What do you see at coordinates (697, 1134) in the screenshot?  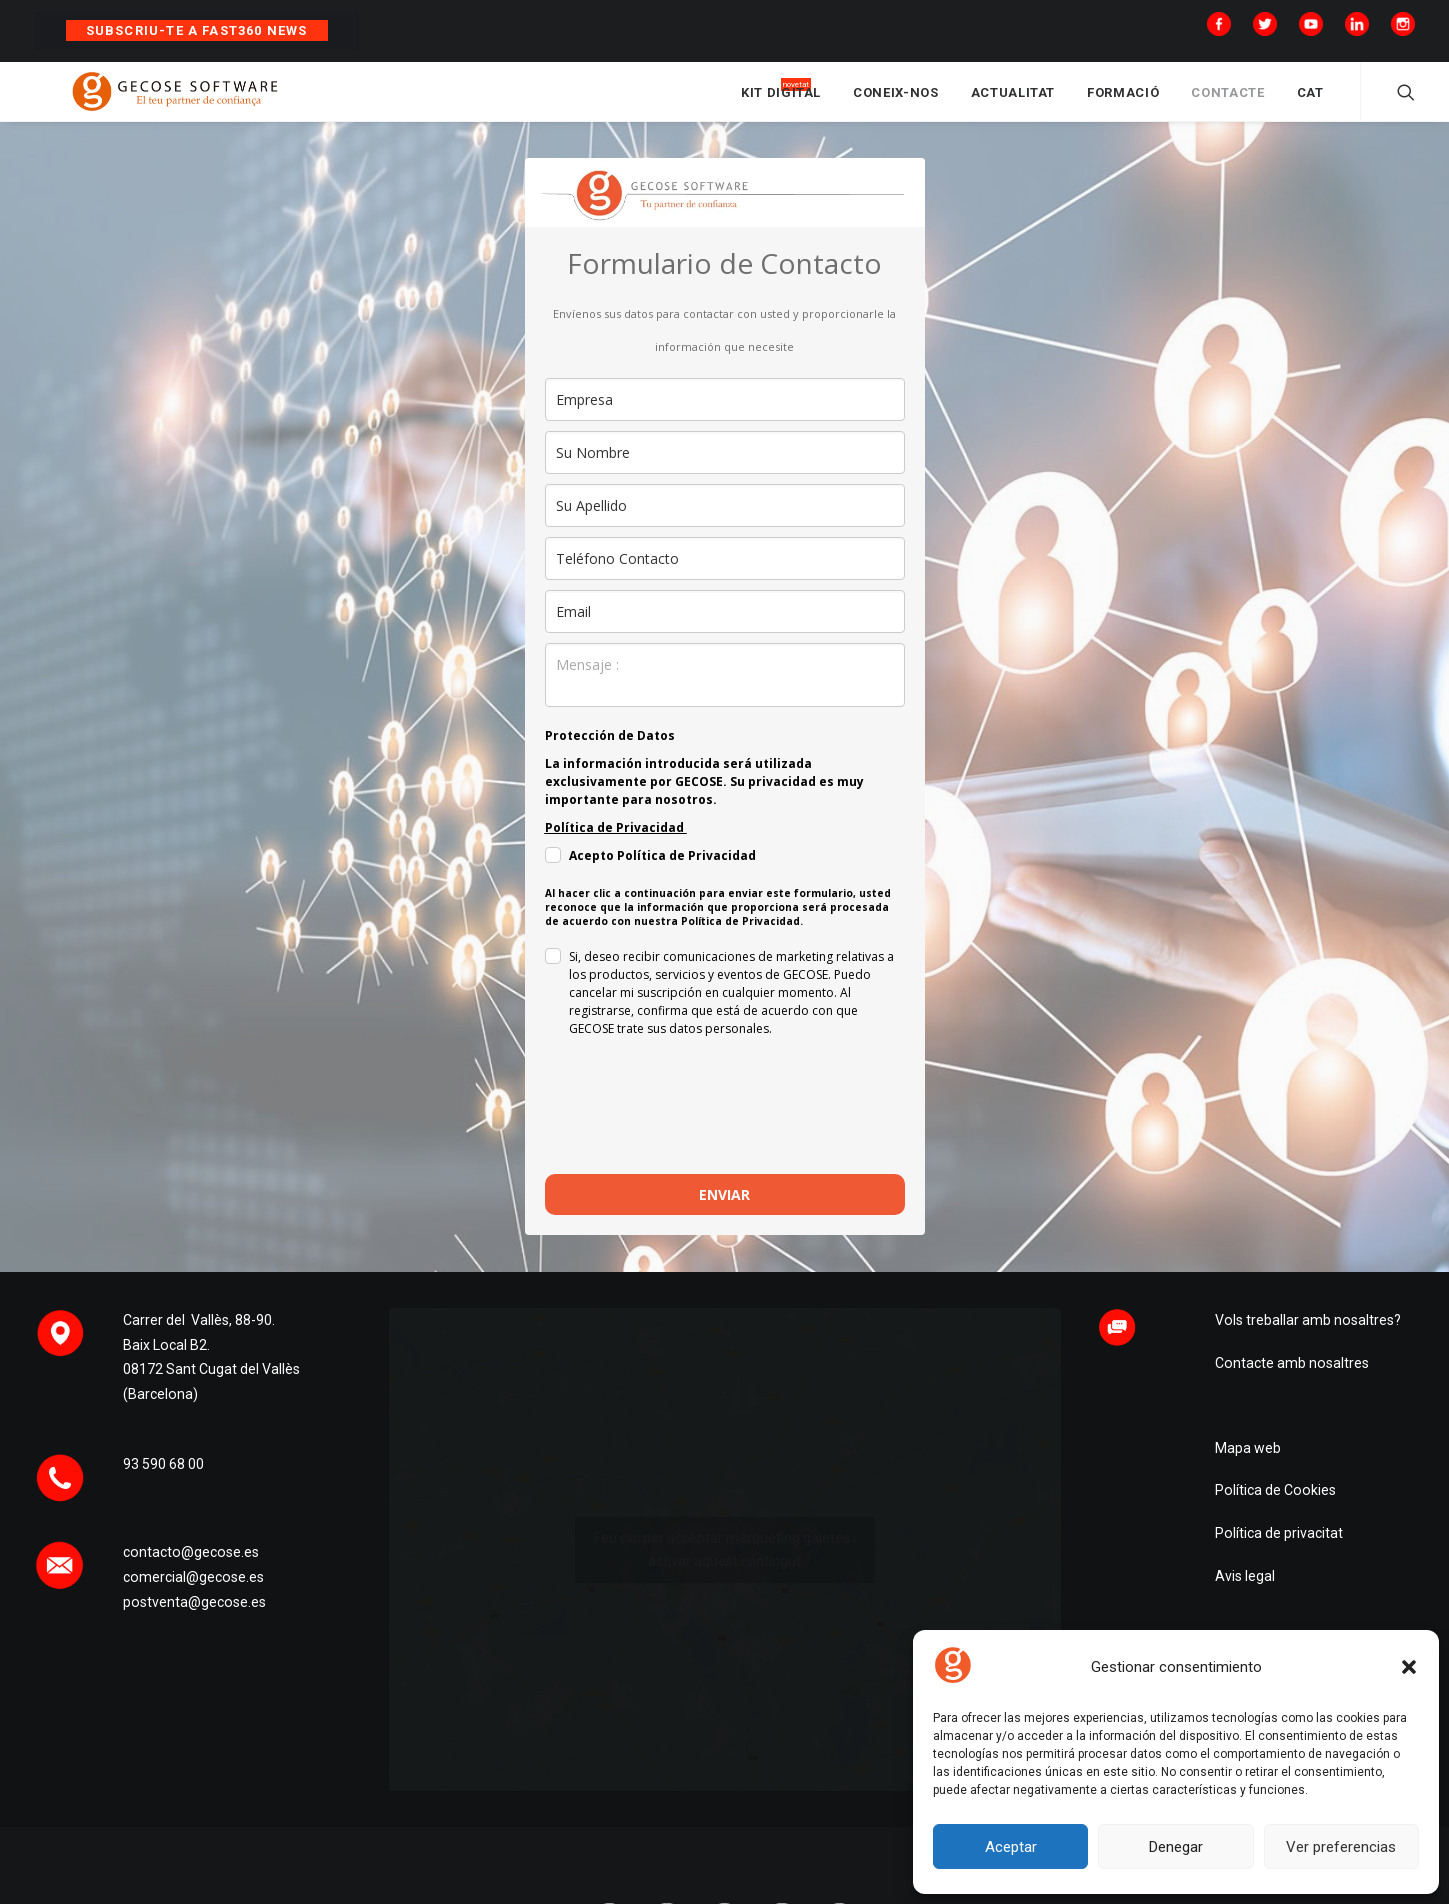 I see `[presentation]` at bounding box center [697, 1134].